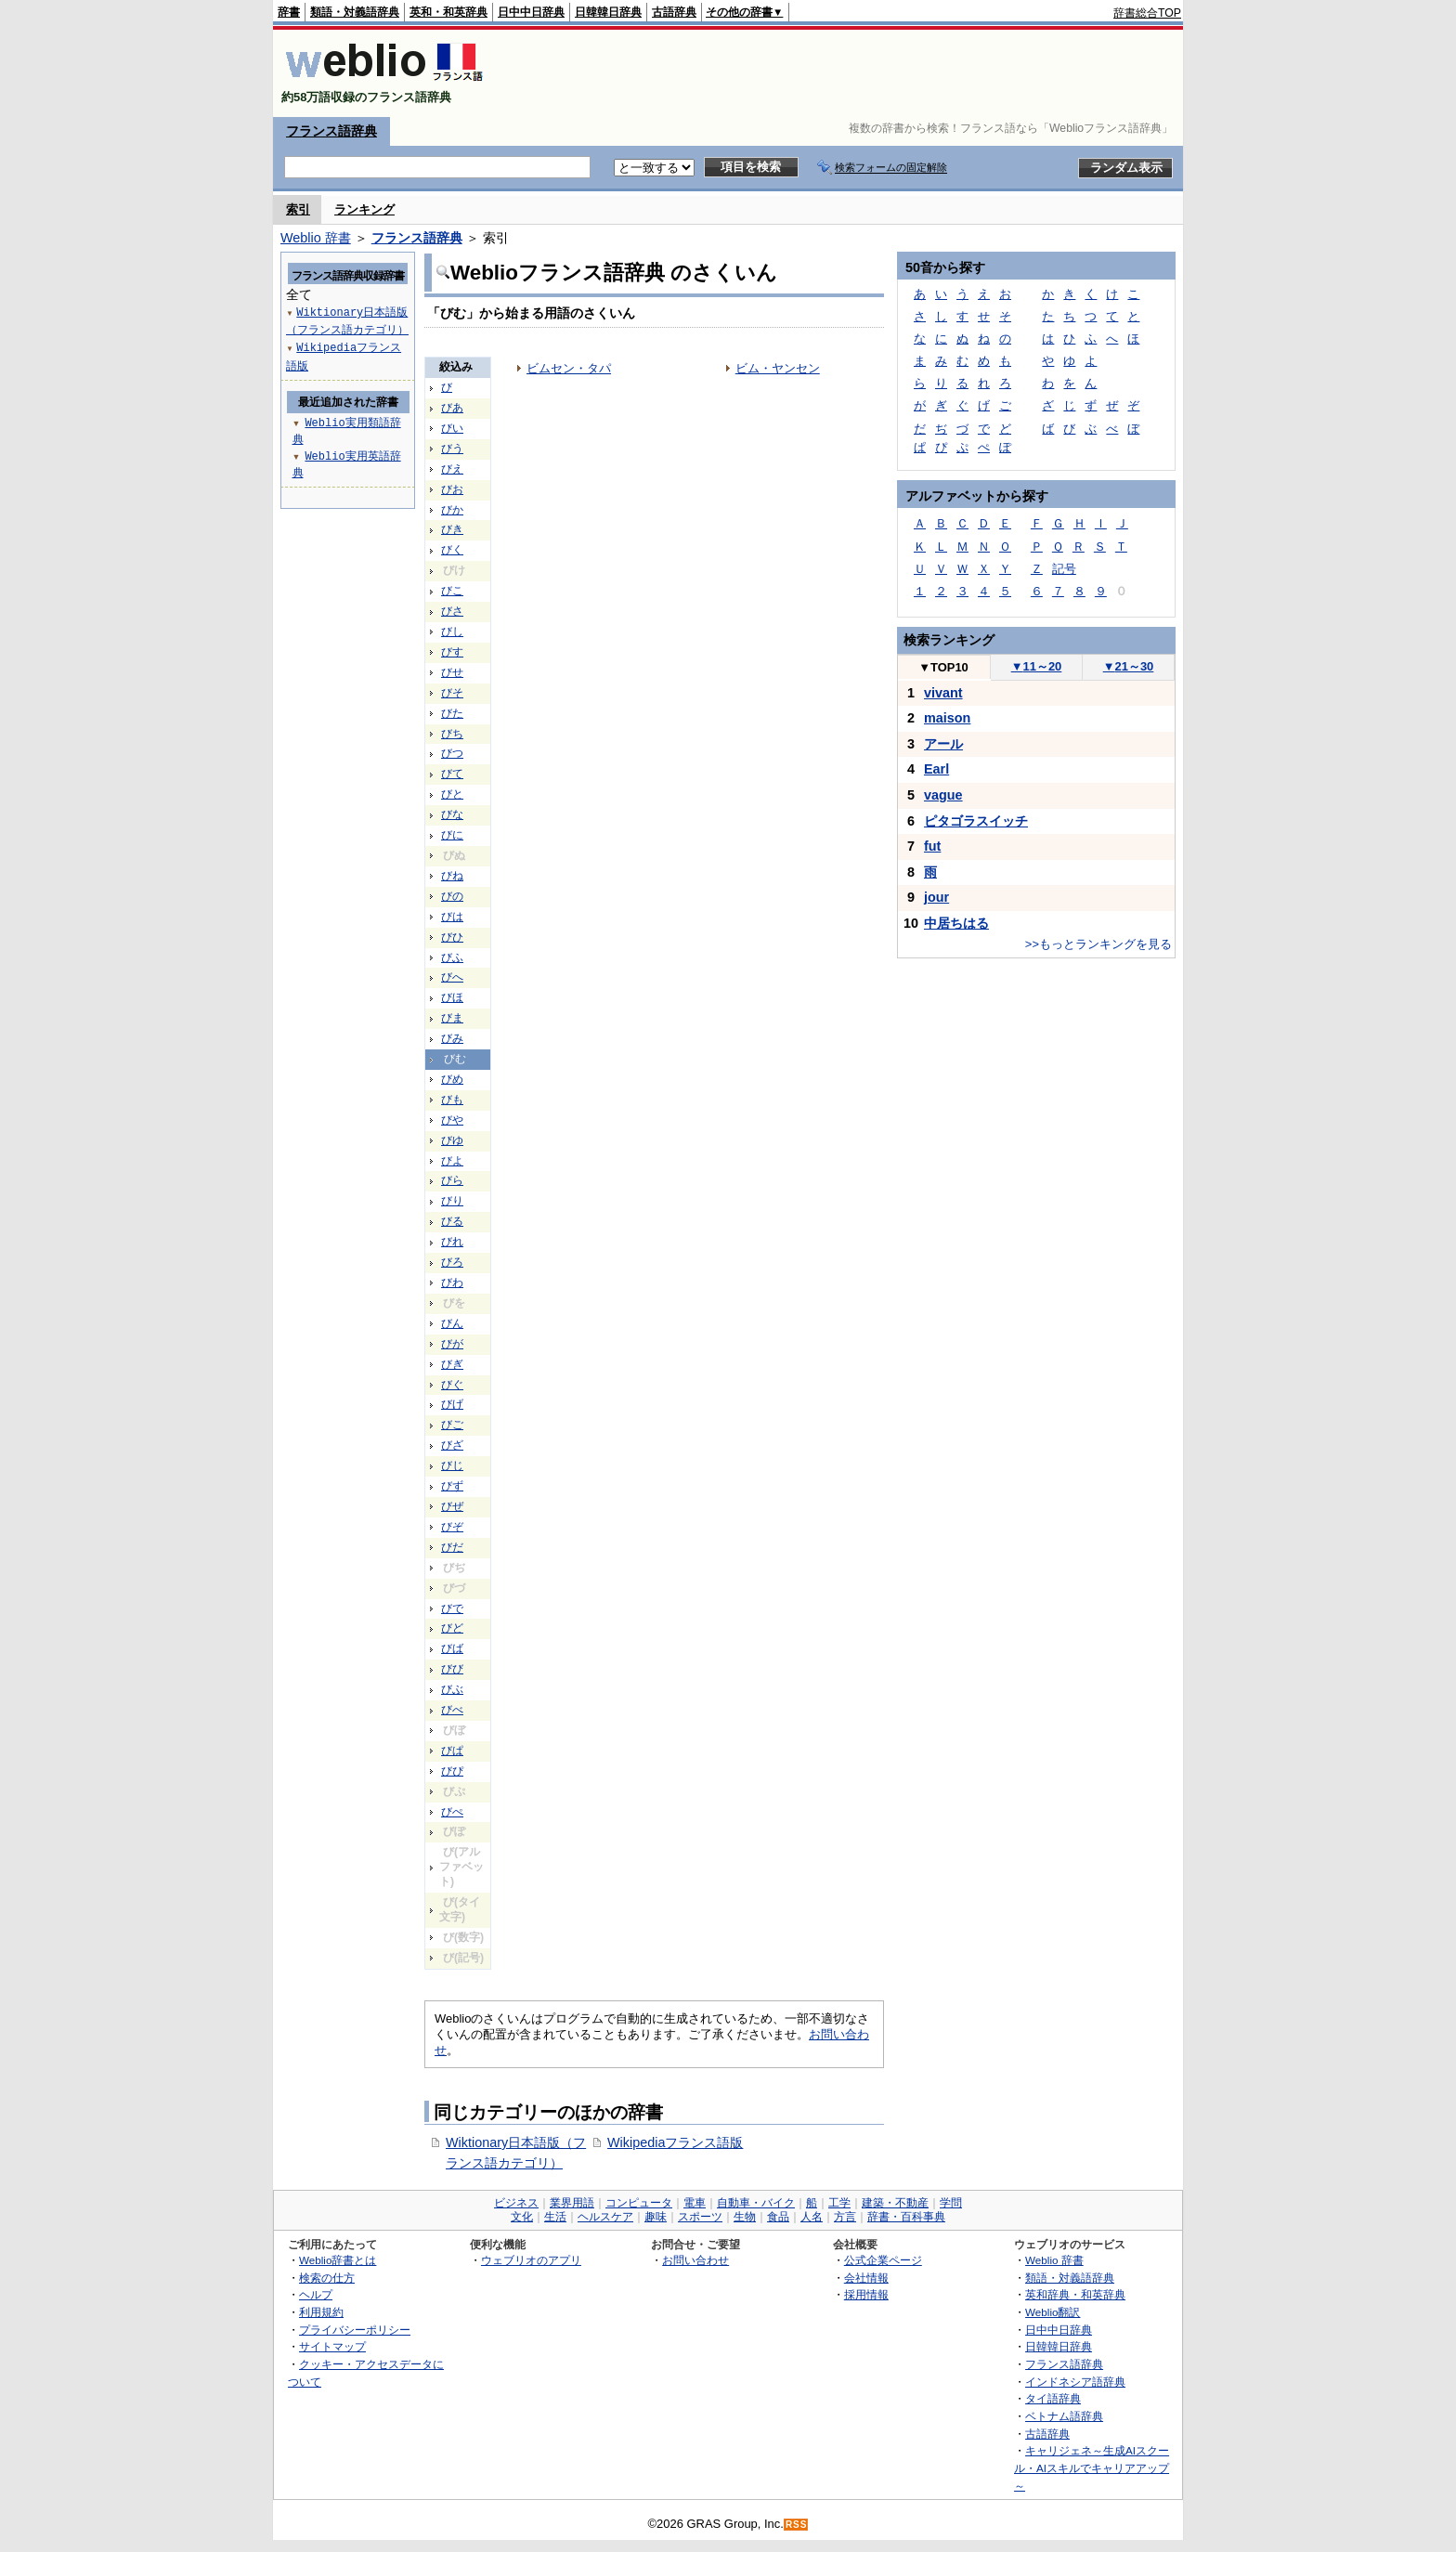 This screenshot has height=2552, width=1456. What do you see at coordinates (1064, 2416) in the screenshot?
I see `ベトナム語辞典` at bounding box center [1064, 2416].